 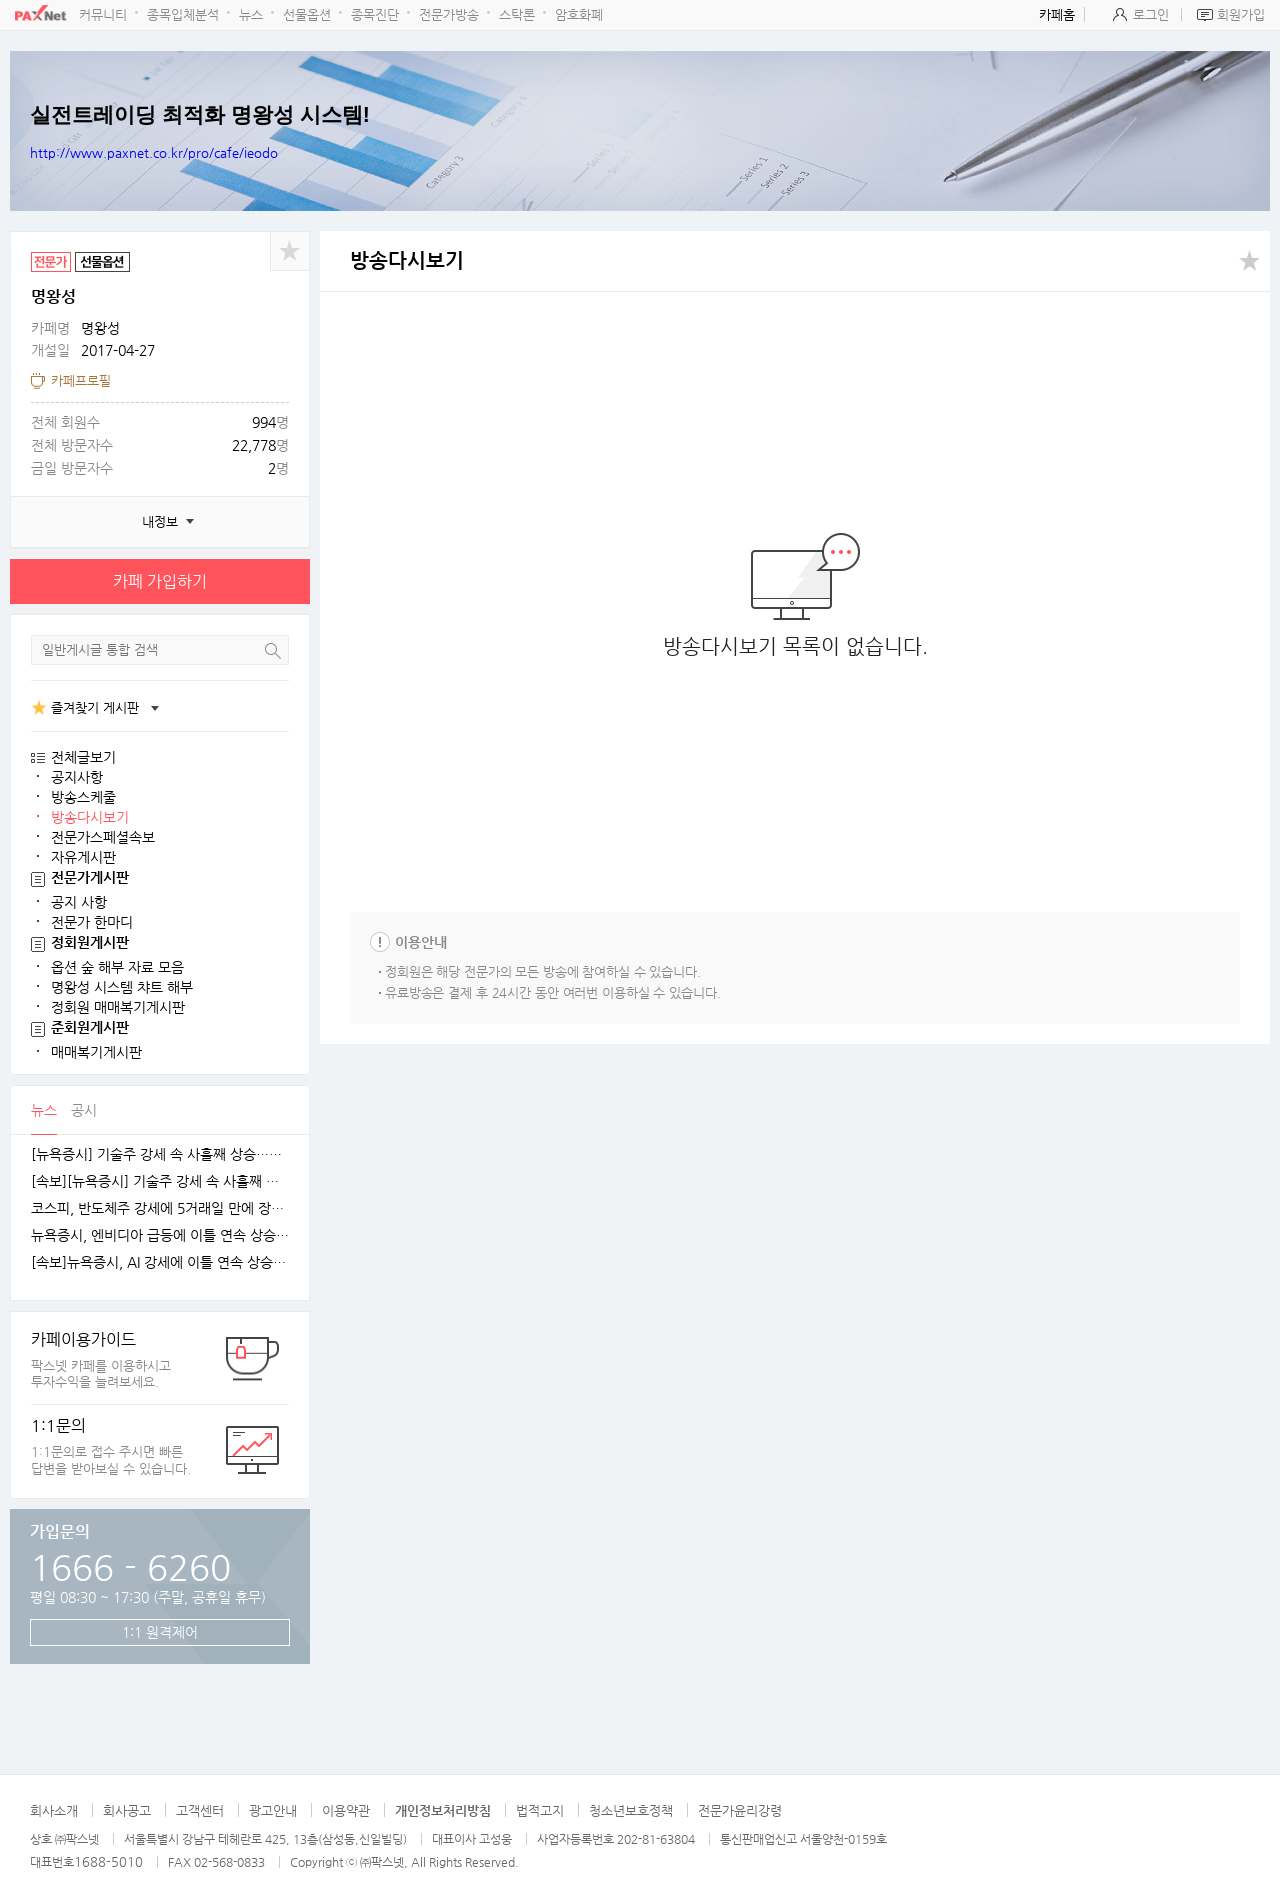 I want to click on 즐겨찾기 게시판, so click(x=95, y=707).